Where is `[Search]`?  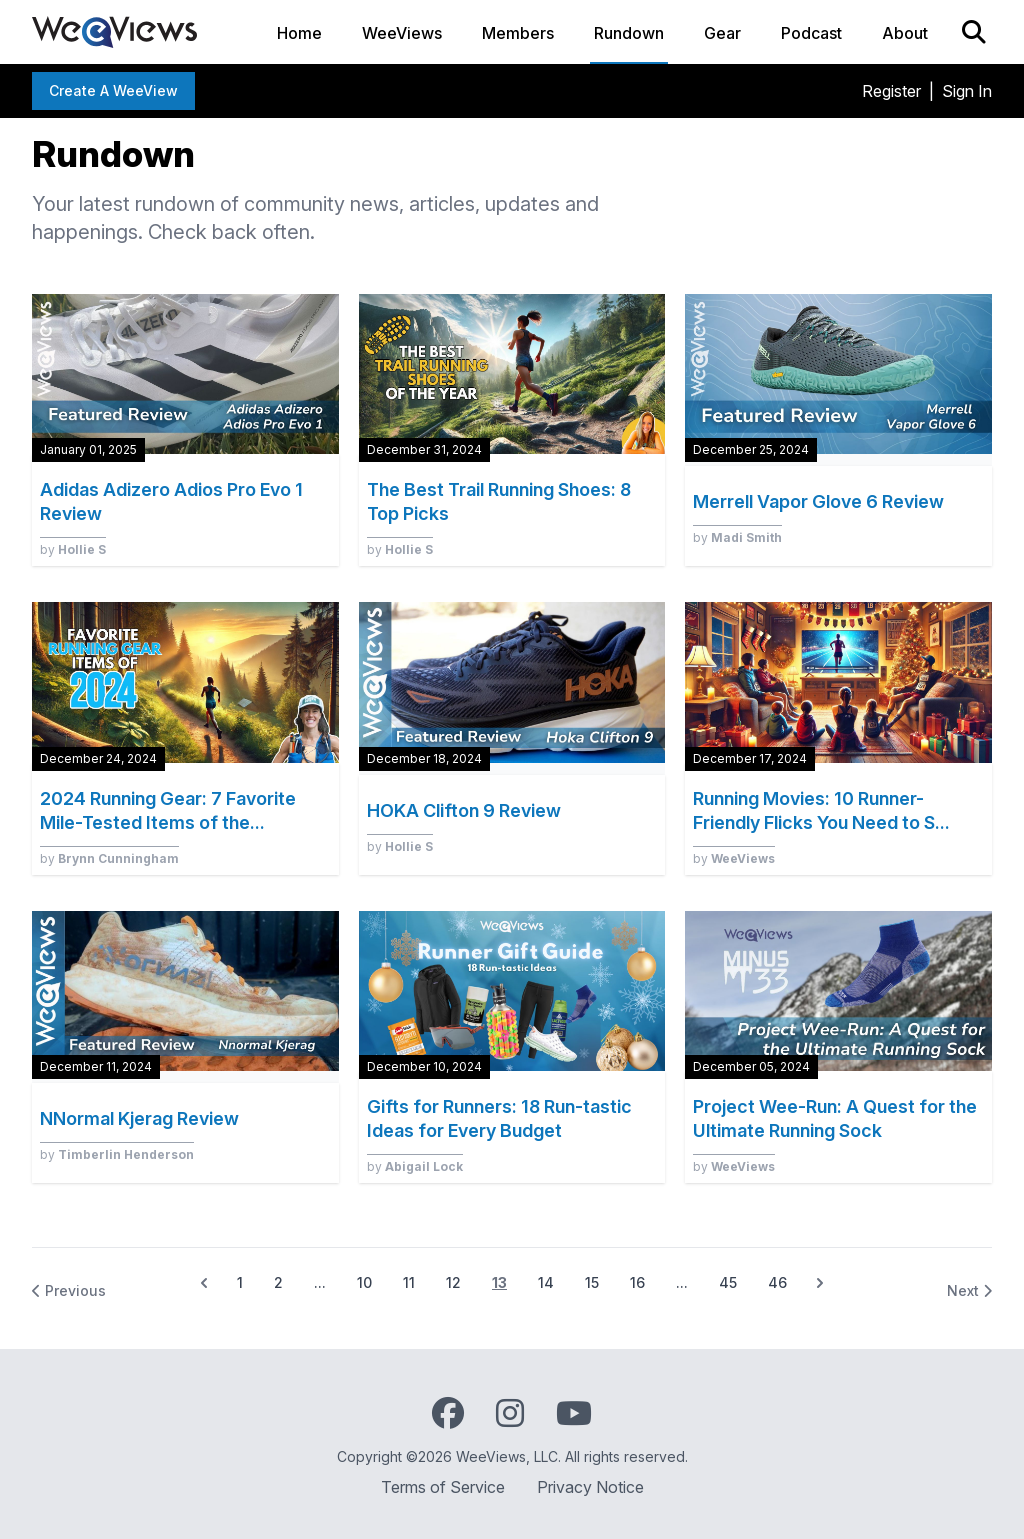 [Search] is located at coordinates (974, 32).